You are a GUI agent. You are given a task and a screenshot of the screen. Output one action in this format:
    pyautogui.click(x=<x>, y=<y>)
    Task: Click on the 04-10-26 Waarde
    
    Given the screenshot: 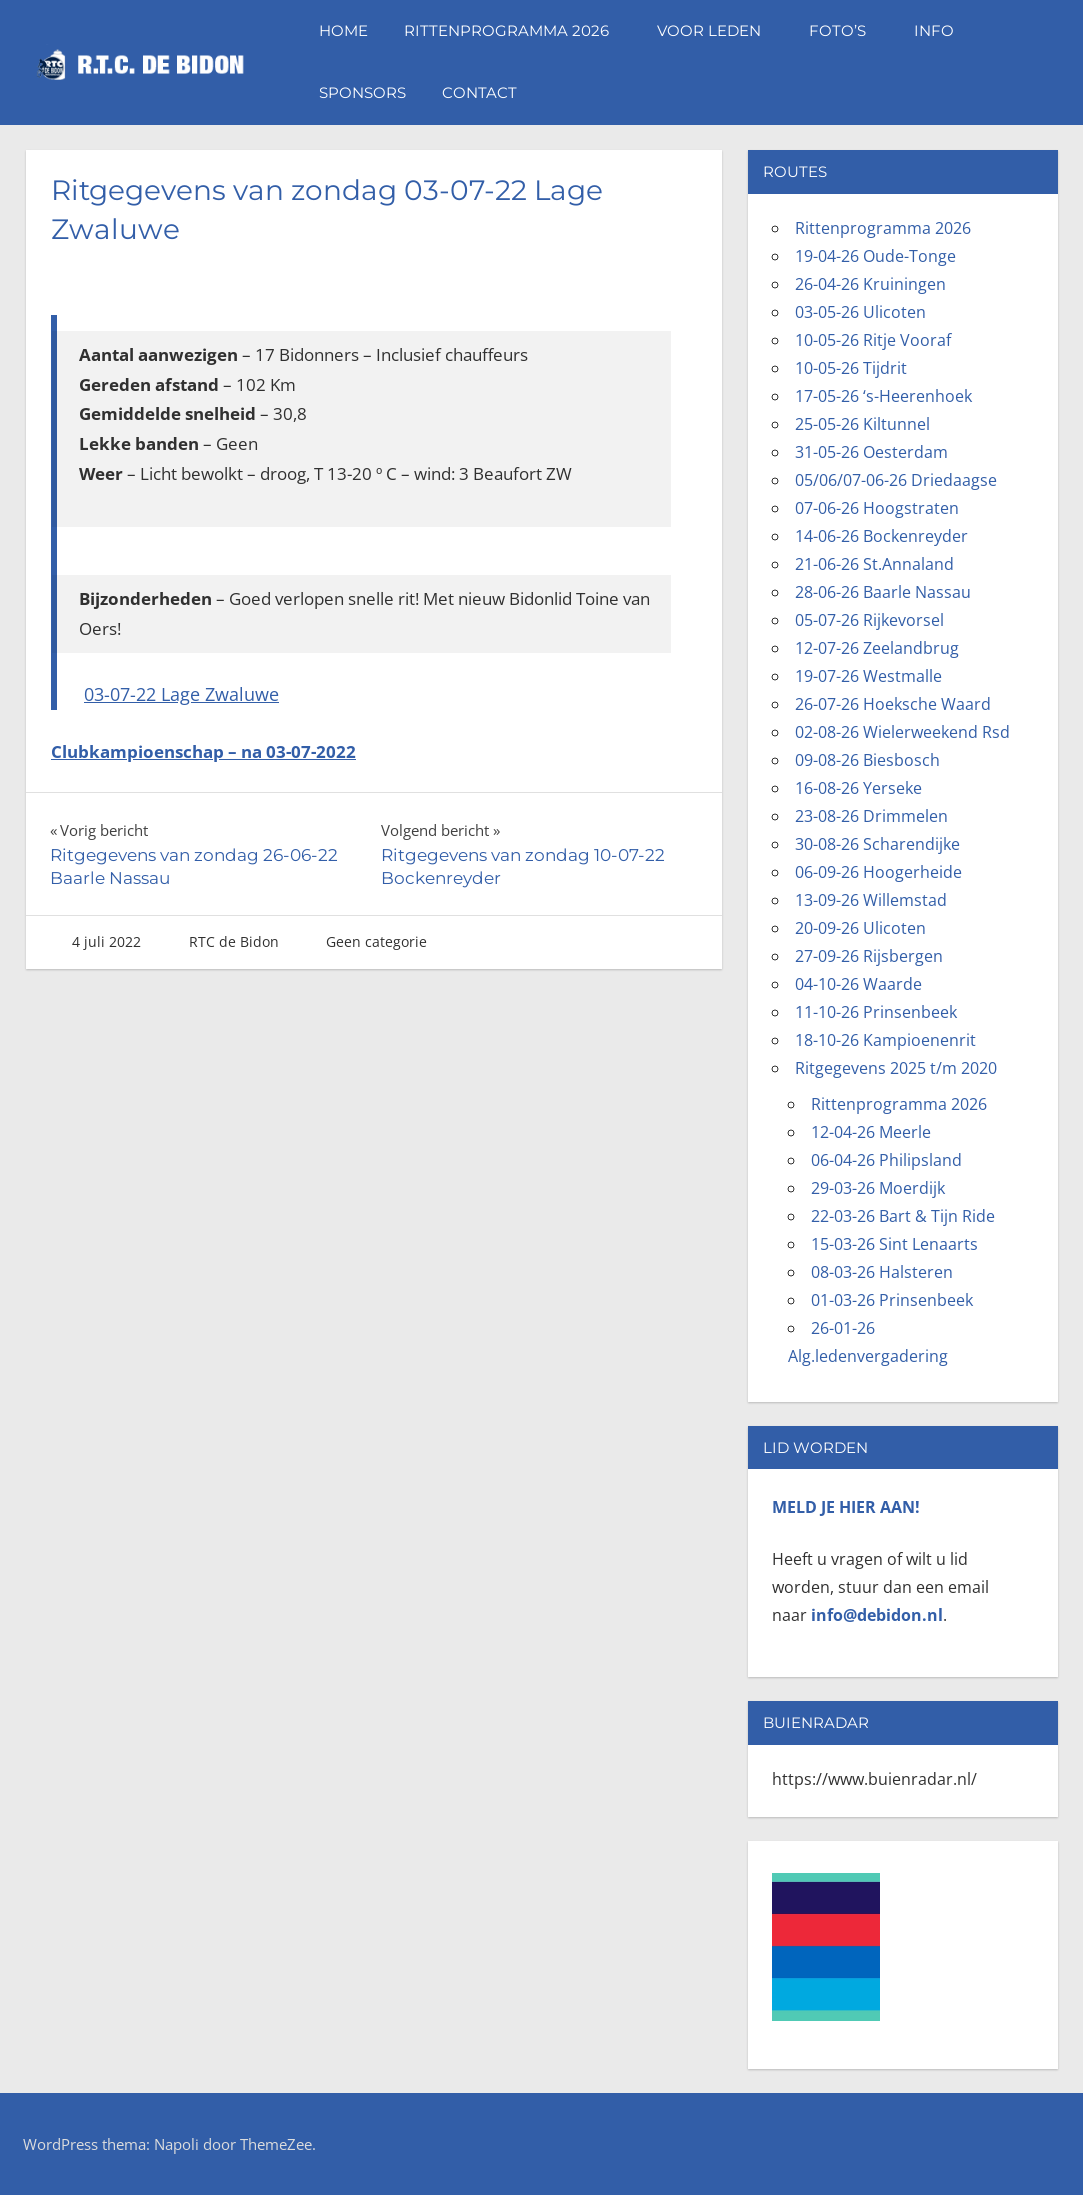 What is the action you would take?
    pyautogui.click(x=858, y=984)
    